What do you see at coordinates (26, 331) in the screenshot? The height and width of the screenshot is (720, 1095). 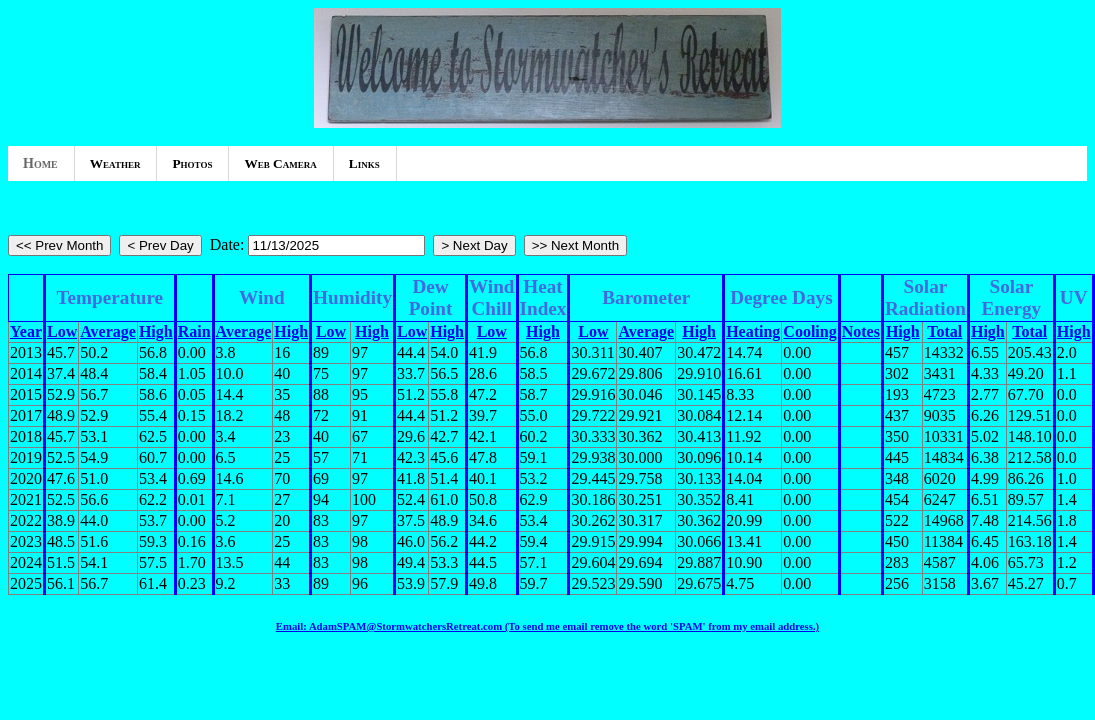 I see `Year` at bounding box center [26, 331].